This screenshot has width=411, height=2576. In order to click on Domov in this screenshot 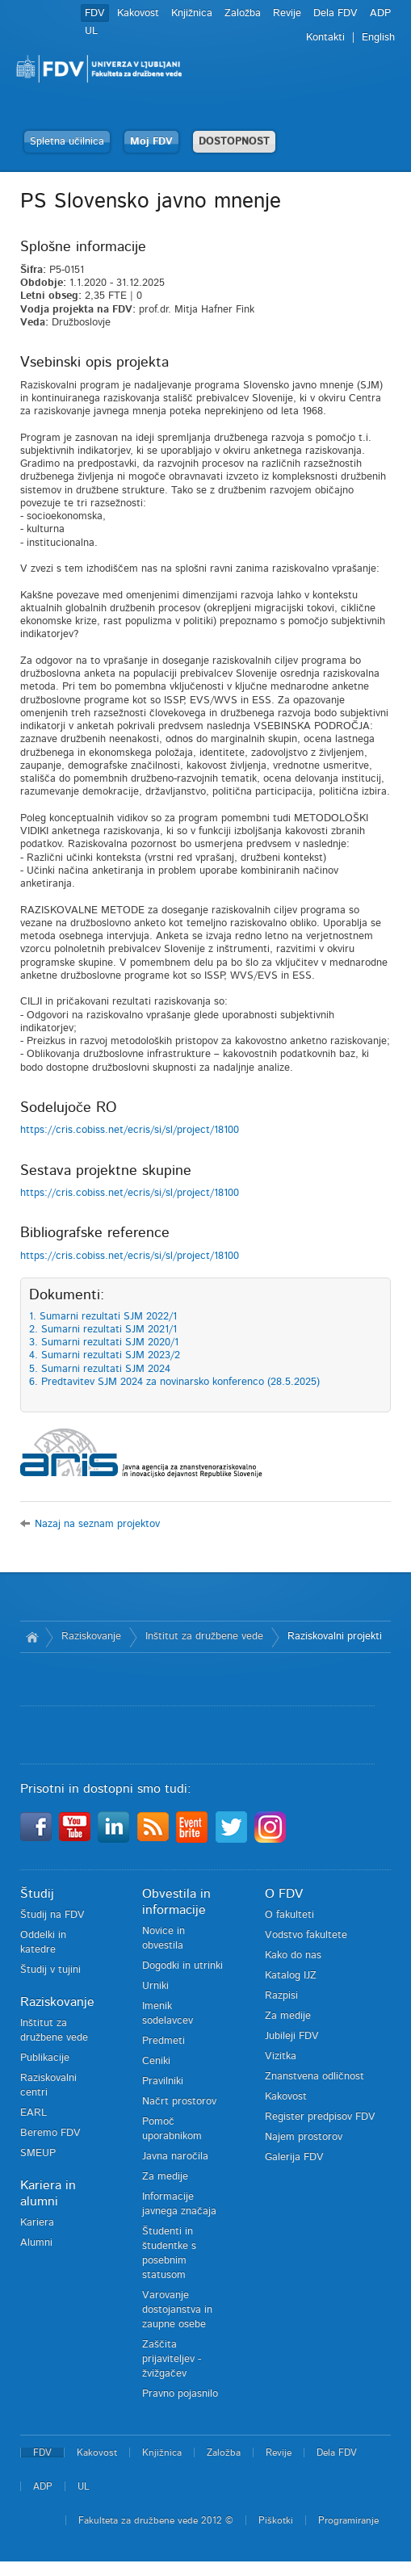, I will do `click(32, 1637)`.